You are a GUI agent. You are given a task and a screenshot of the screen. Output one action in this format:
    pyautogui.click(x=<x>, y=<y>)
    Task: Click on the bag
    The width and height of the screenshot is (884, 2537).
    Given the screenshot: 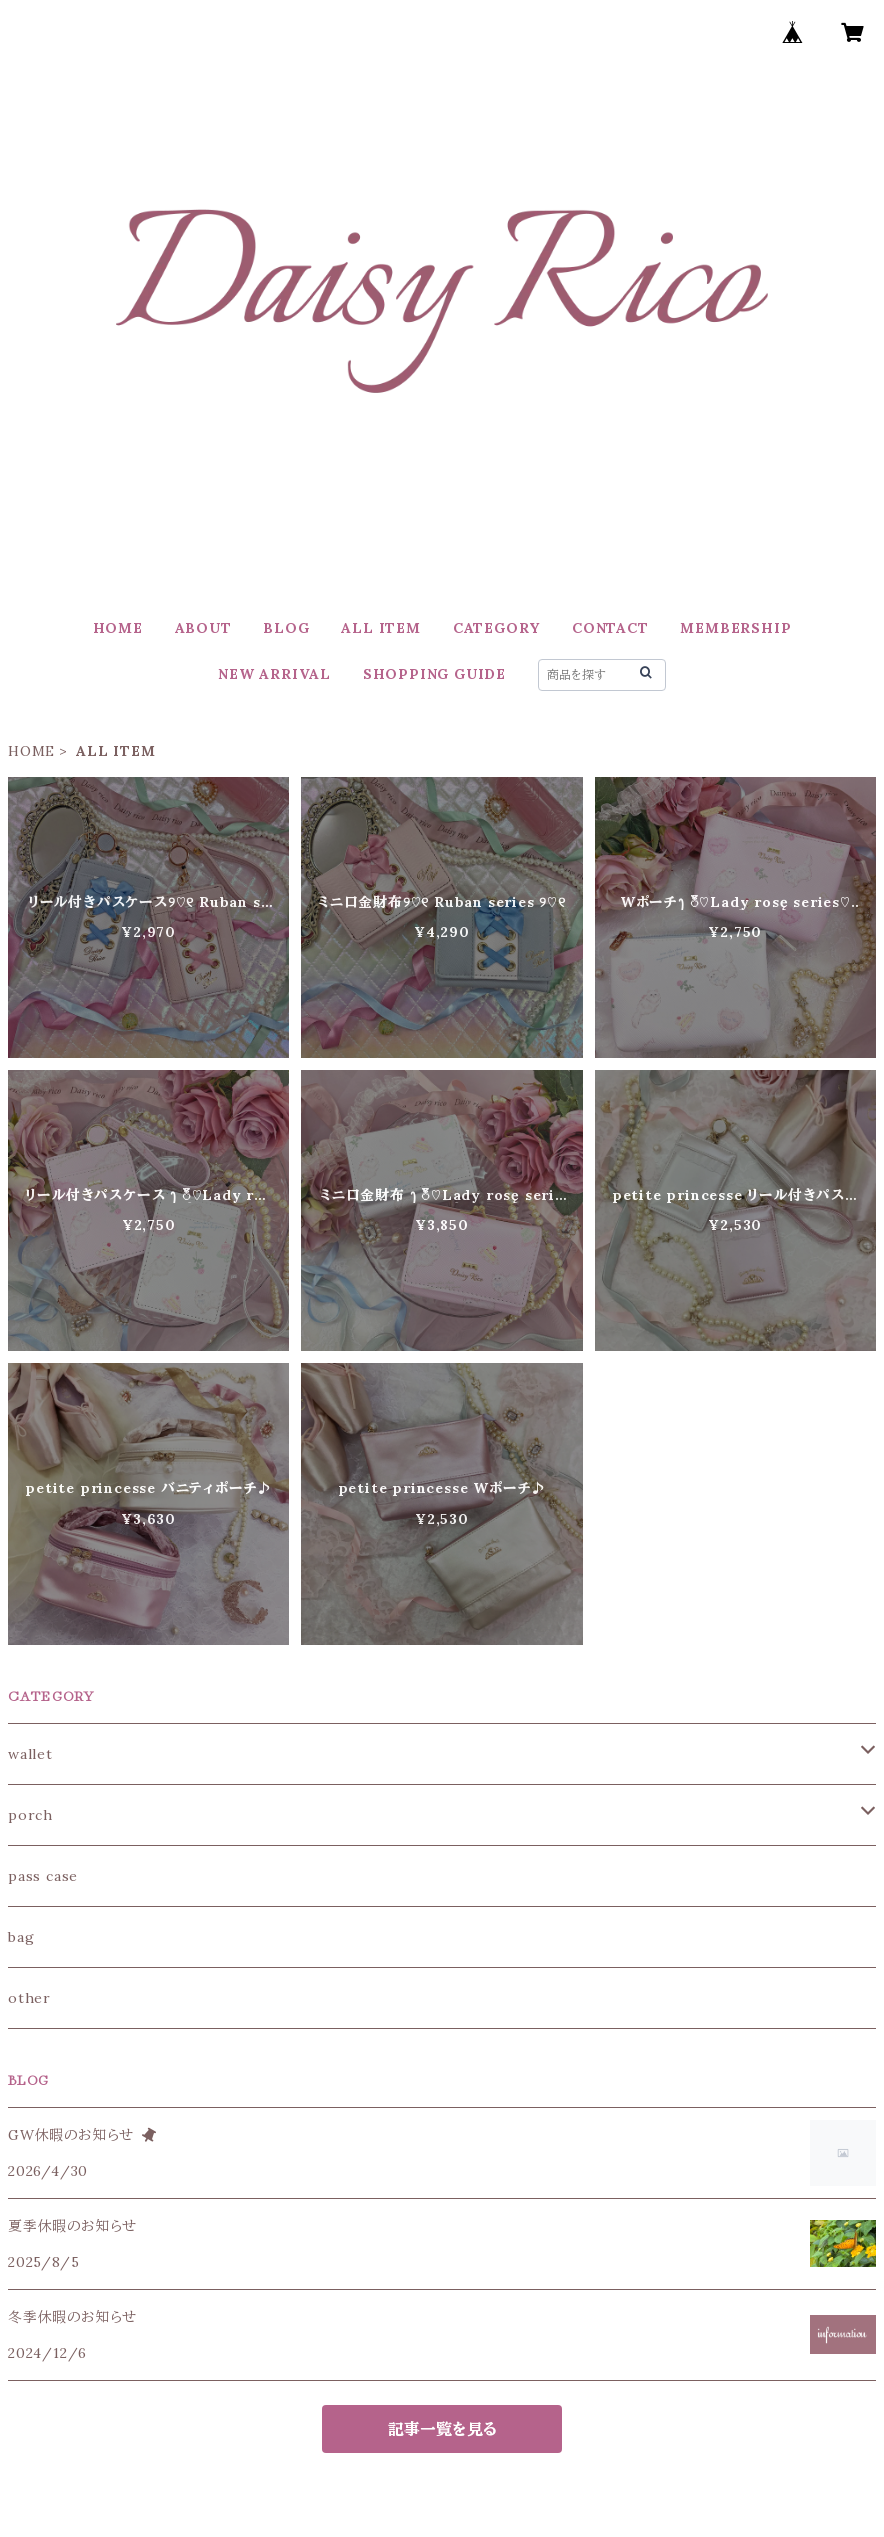 What is the action you would take?
    pyautogui.click(x=21, y=1937)
    